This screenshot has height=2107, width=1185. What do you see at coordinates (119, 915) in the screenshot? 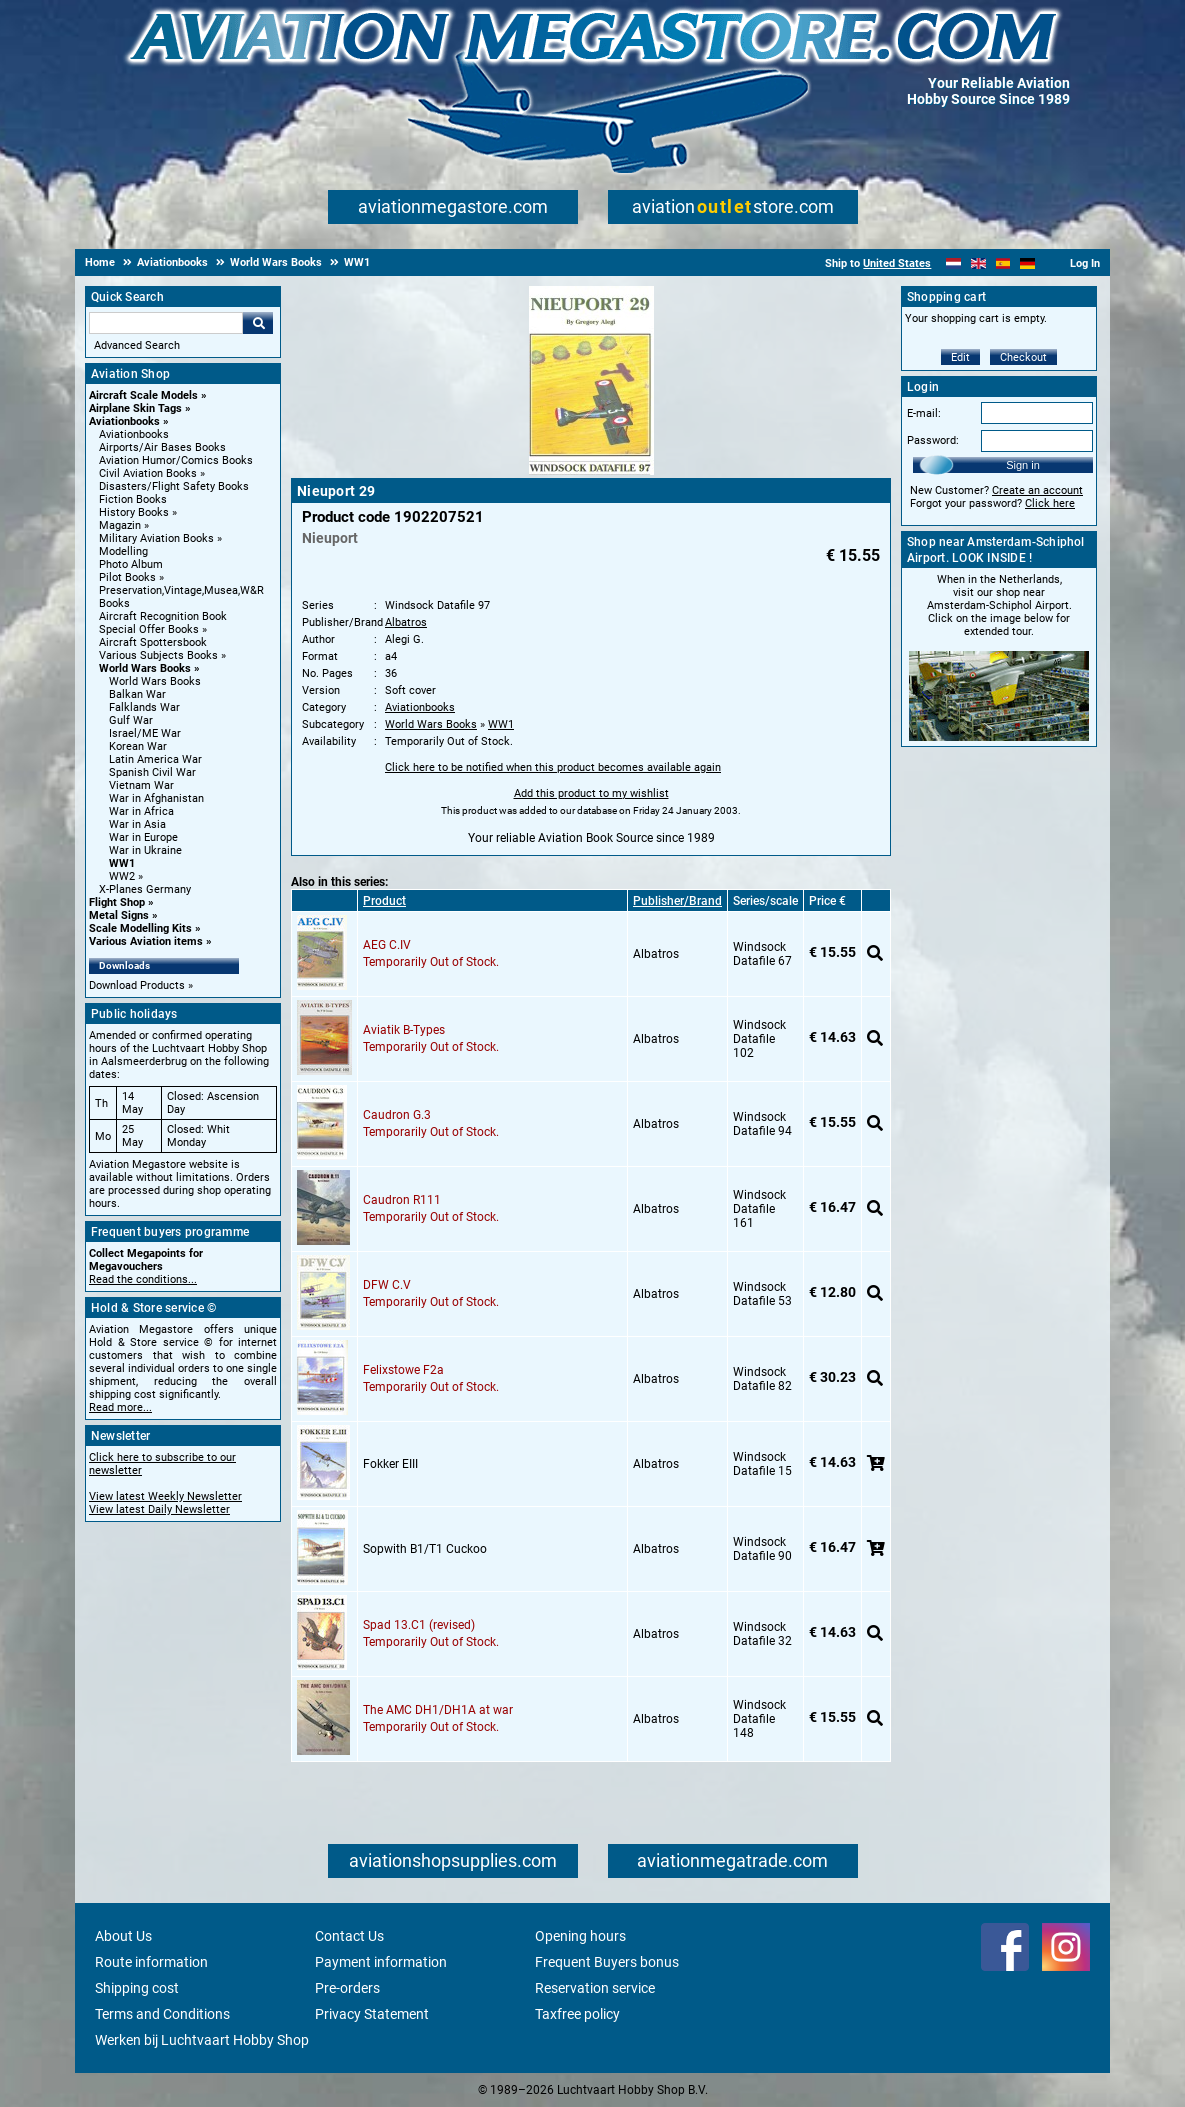
I see `Metal Signs` at bounding box center [119, 915].